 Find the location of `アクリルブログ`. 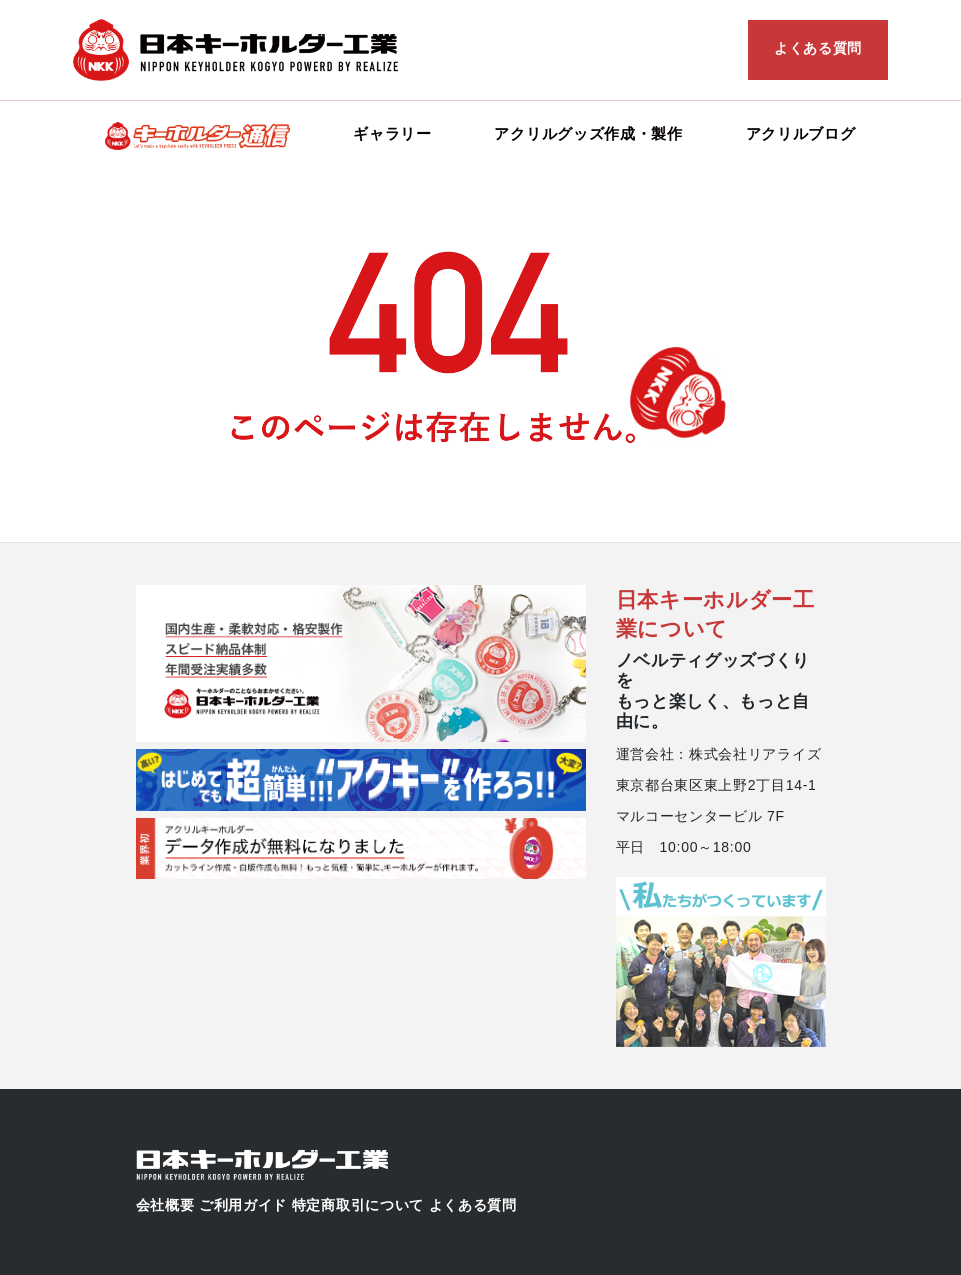

アクリルブログ is located at coordinates (801, 133).